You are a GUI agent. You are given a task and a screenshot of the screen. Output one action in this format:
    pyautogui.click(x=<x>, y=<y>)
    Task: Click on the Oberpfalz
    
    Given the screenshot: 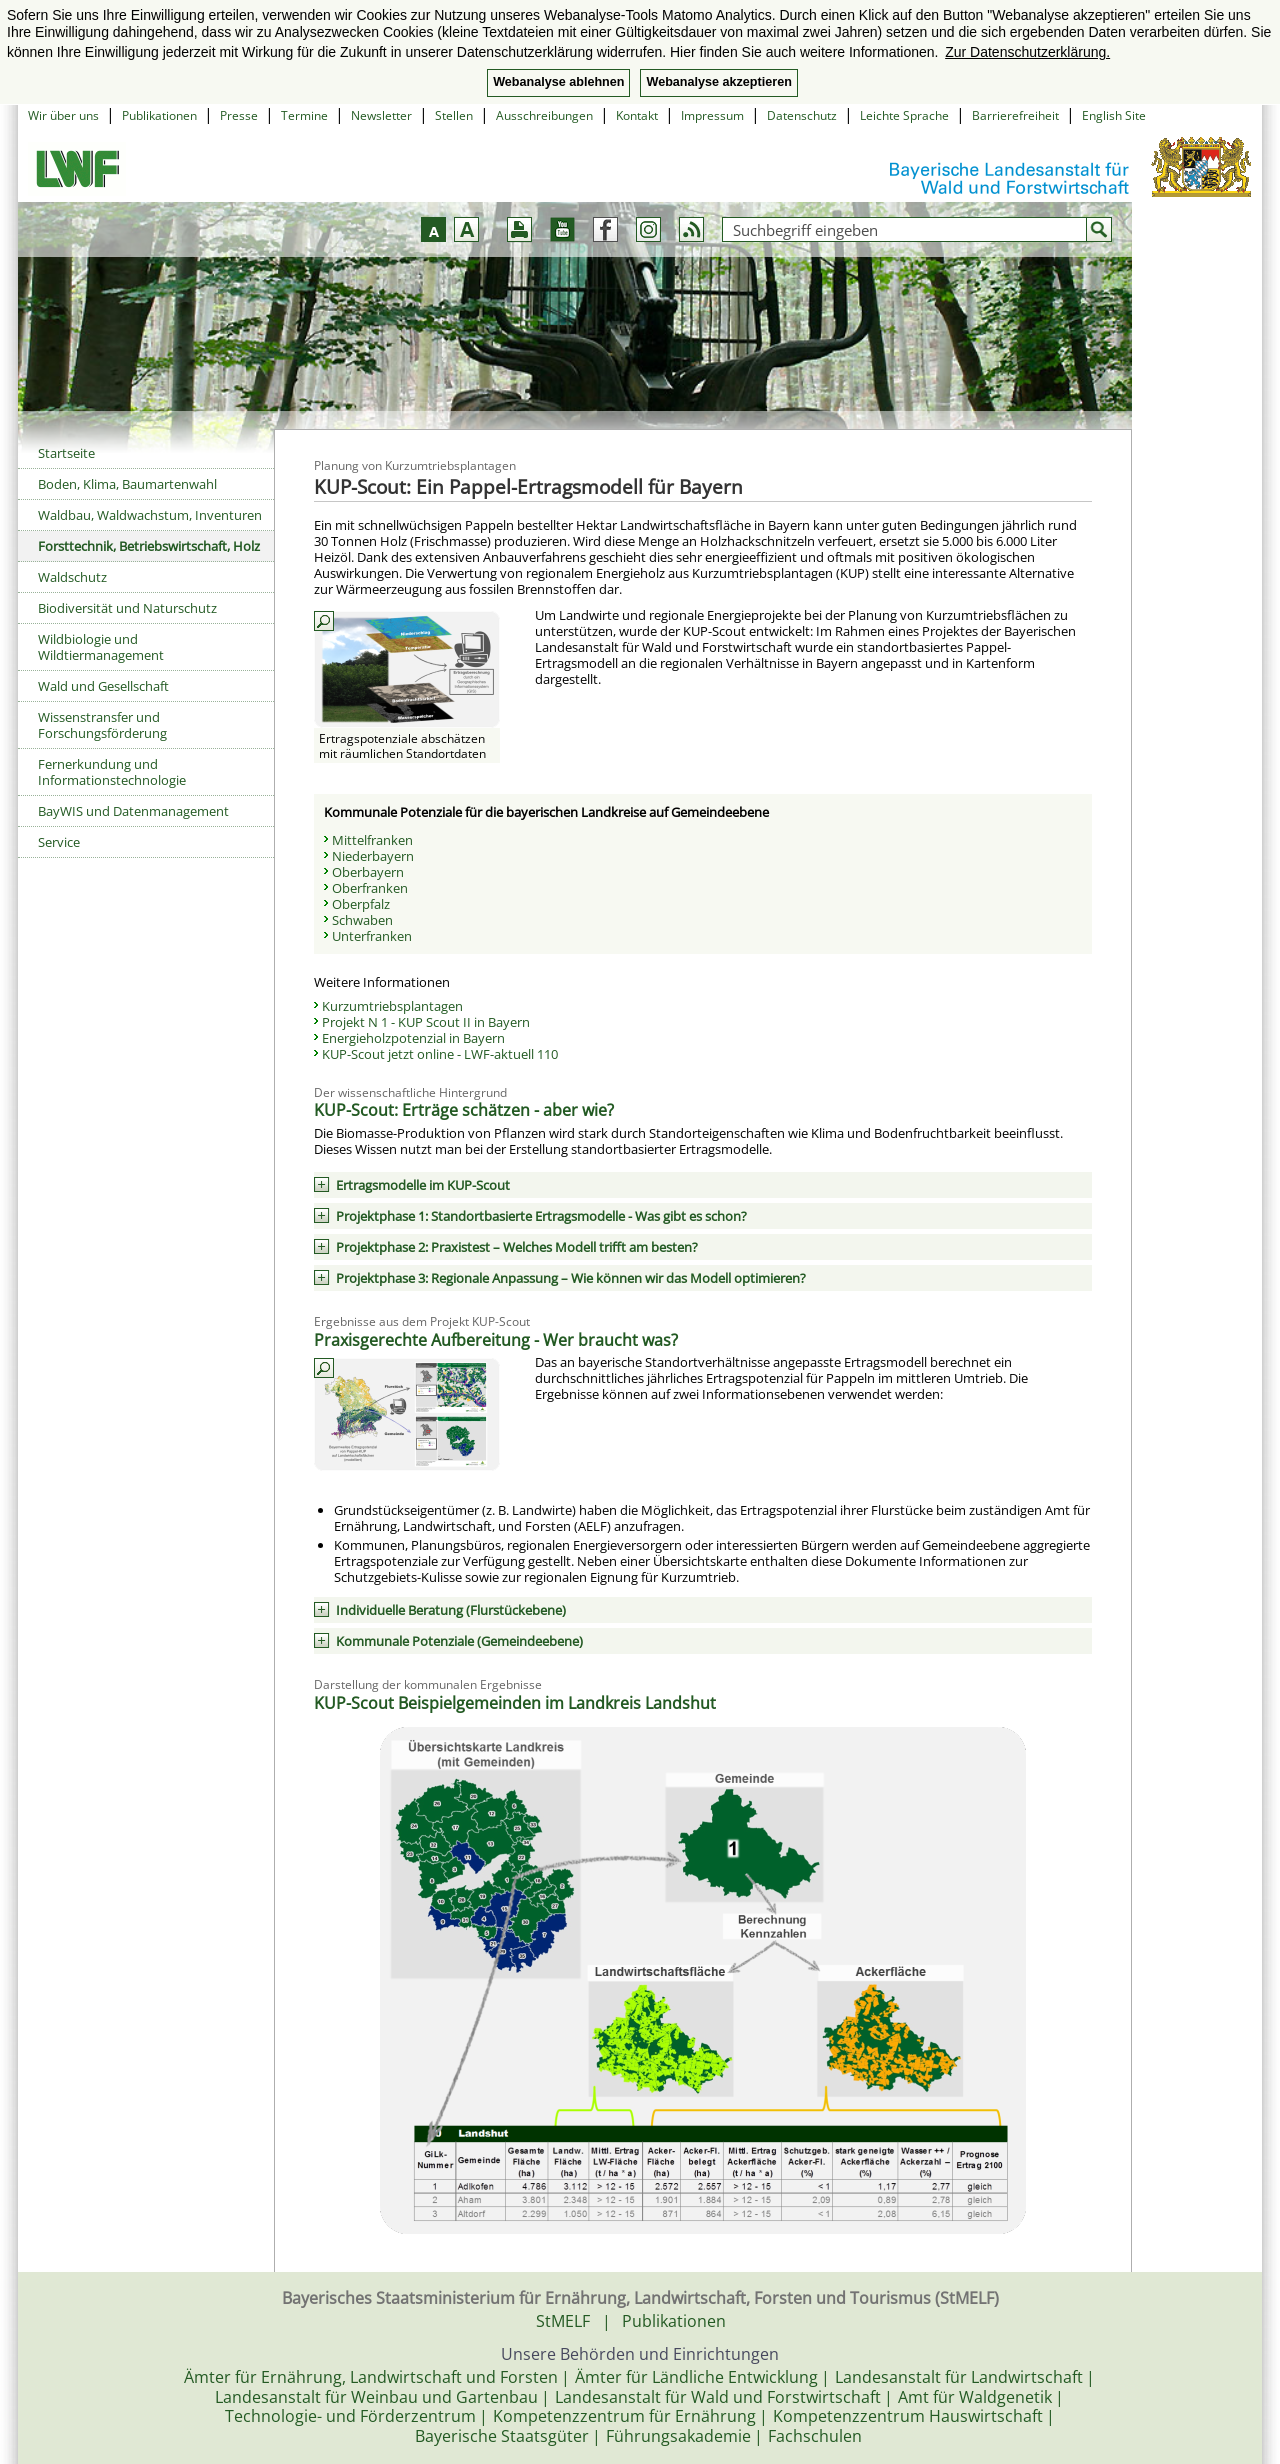 What is the action you would take?
    pyautogui.click(x=361, y=904)
    